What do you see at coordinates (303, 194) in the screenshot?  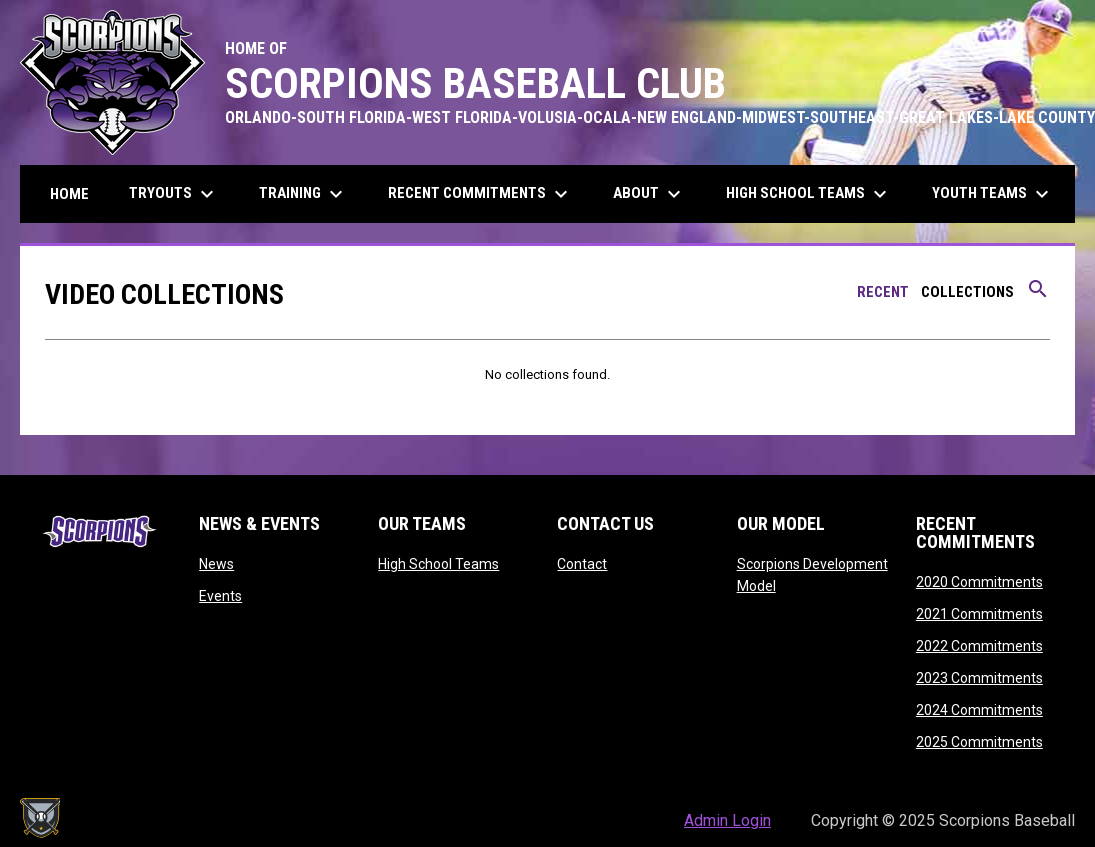 I see `Training [menuitem]` at bounding box center [303, 194].